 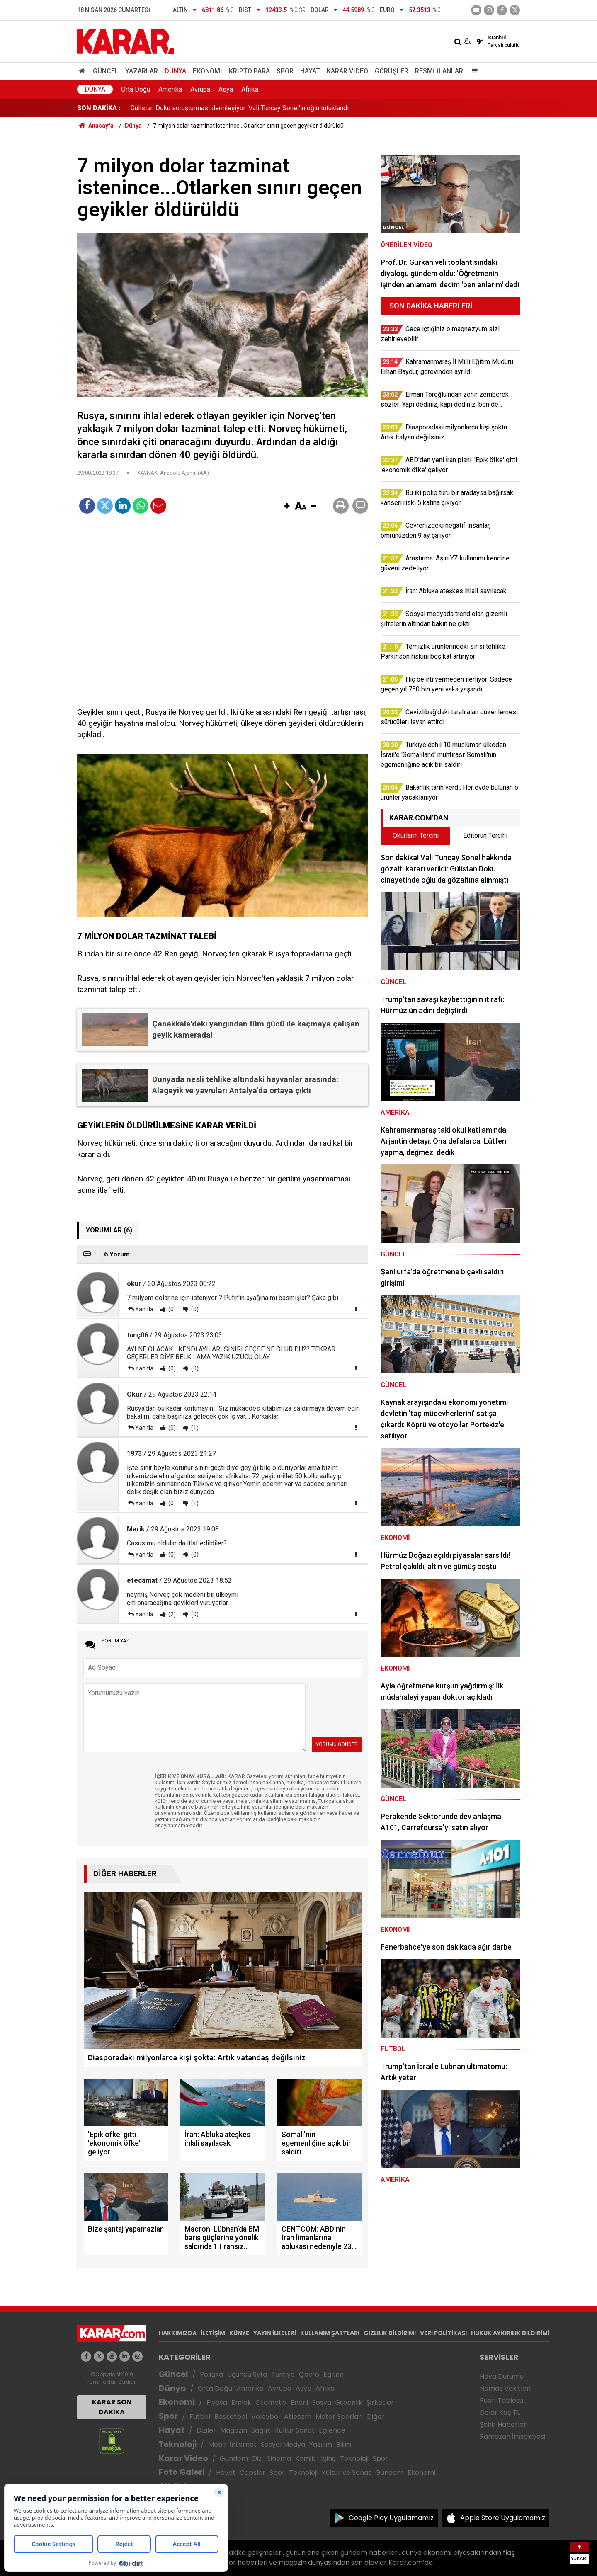 What do you see at coordinates (485, 835) in the screenshot?
I see `Editörün Tercihi [tab]` at bounding box center [485, 835].